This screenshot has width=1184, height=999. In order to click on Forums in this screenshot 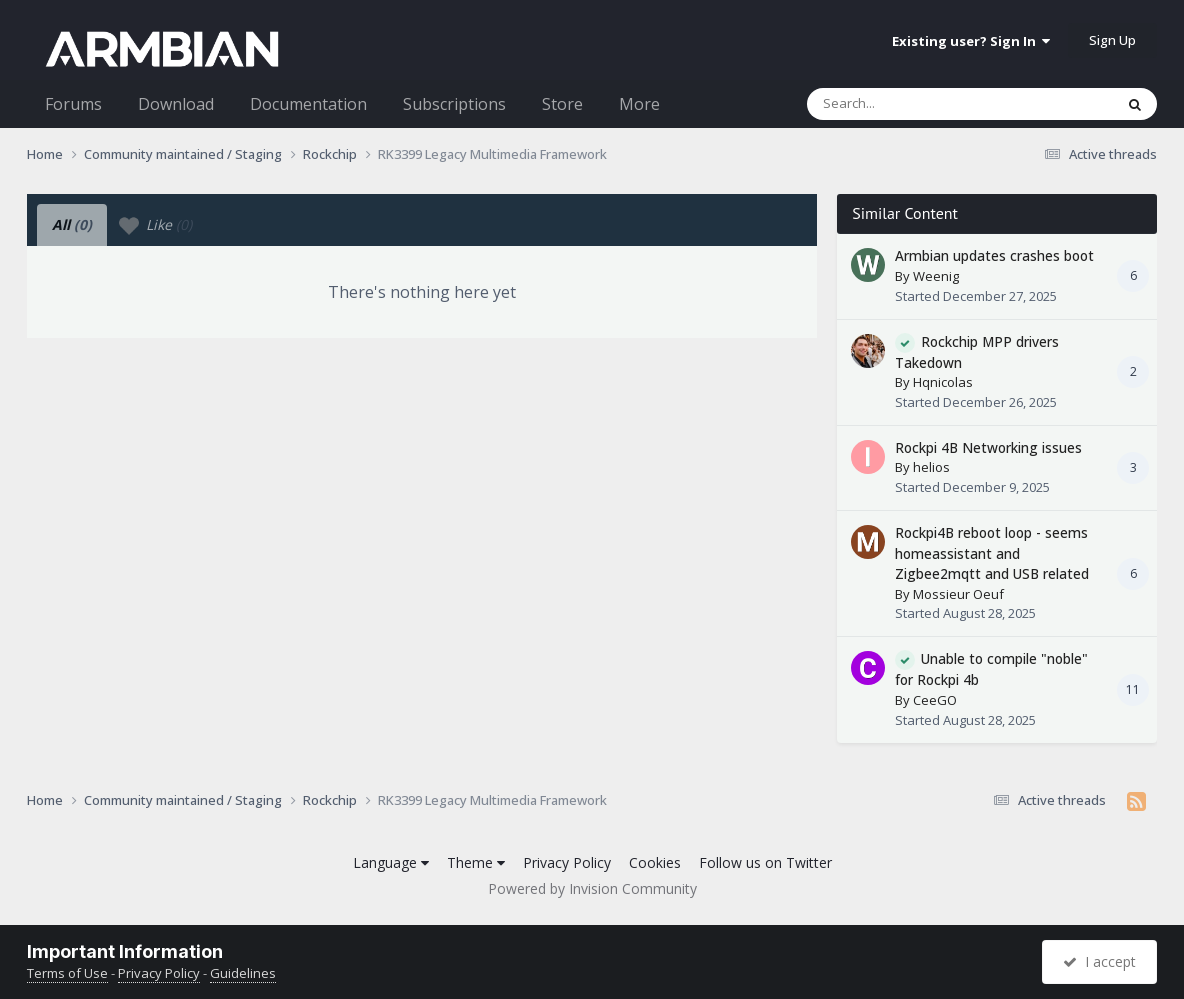, I will do `click(73, 104)`.